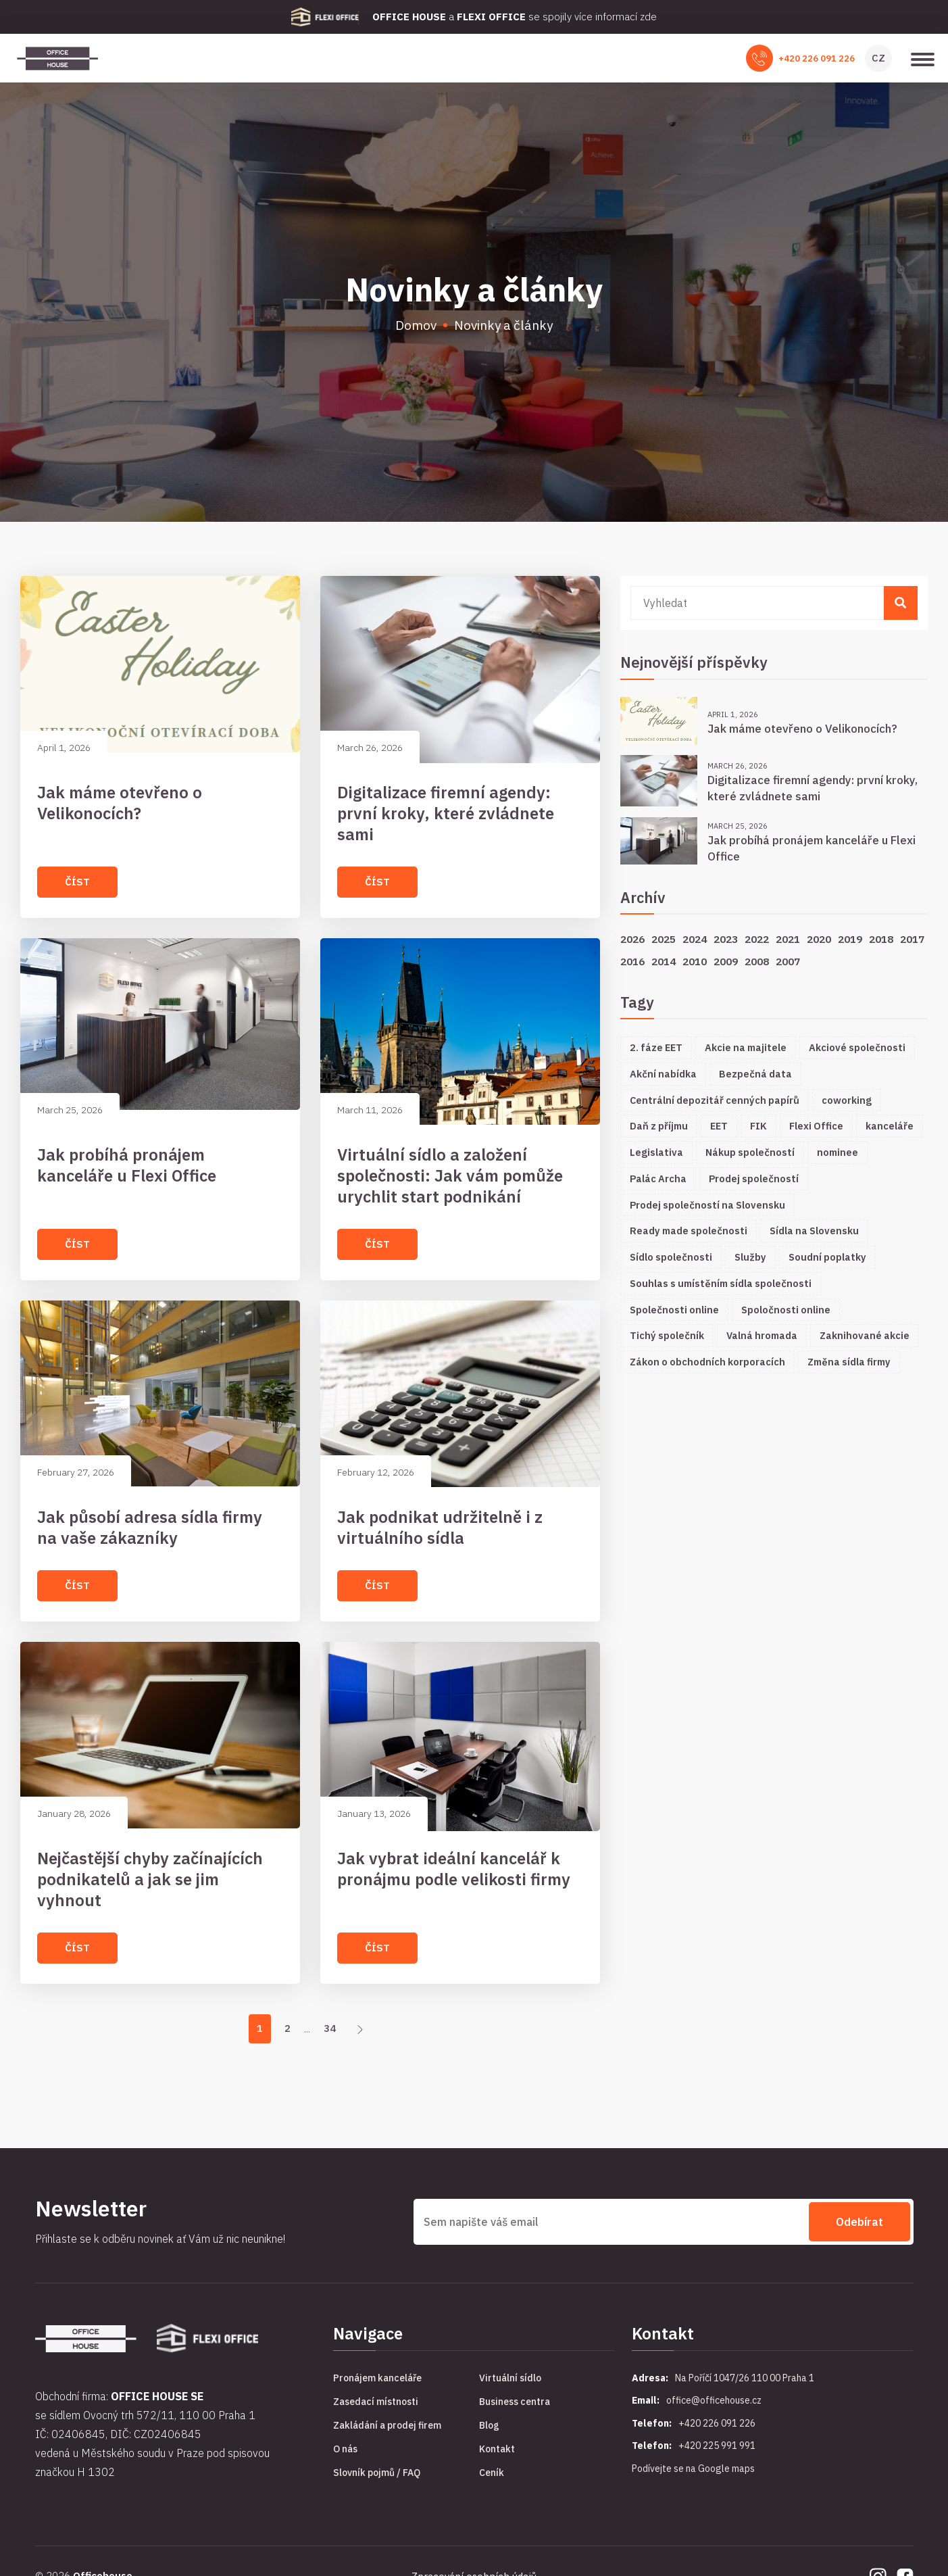 Image resolution: width=948 pixels, height=2576 pixels. What do you see at coordinates (376, 2472) in the screenshot?
I see `Slovník pojmů / FAQ` at bounding box center [376, 2472].